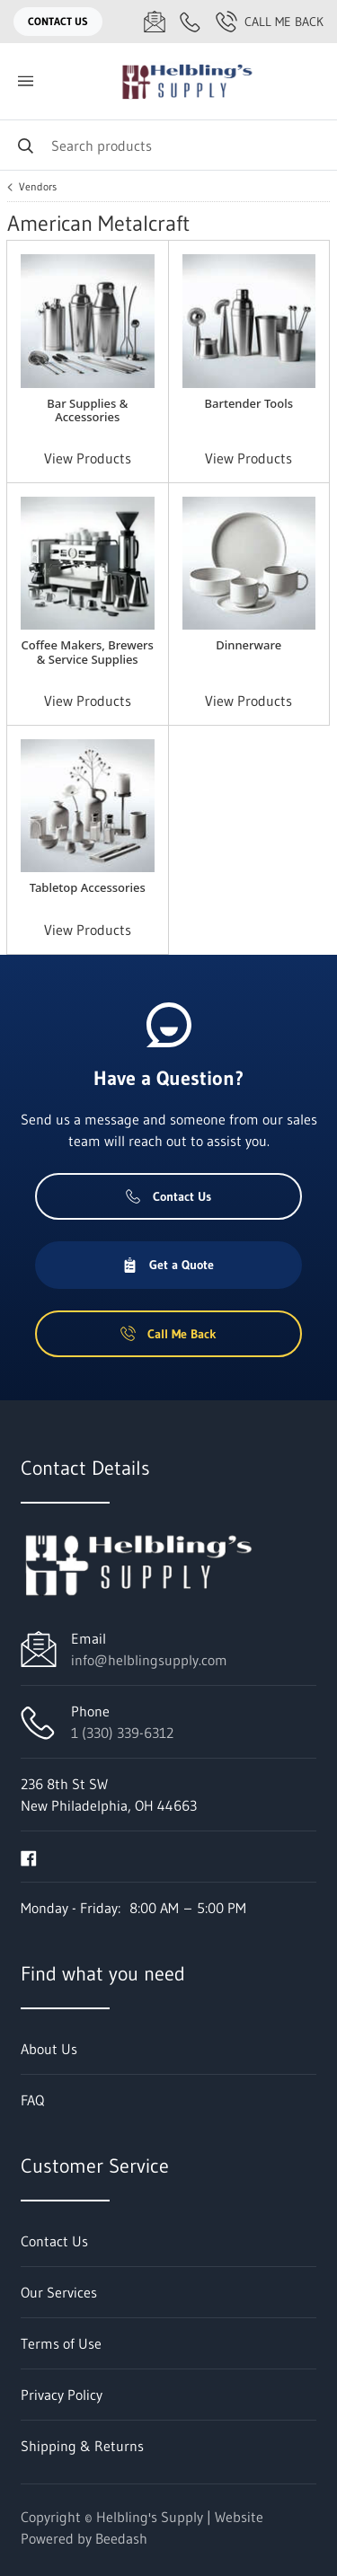 This screenshot has height=2576, width=337. What do you see at coordinates (87, 410) in the screenshot?
I see `Bar Supplies & Accessories` at bounding box center [87, 410].